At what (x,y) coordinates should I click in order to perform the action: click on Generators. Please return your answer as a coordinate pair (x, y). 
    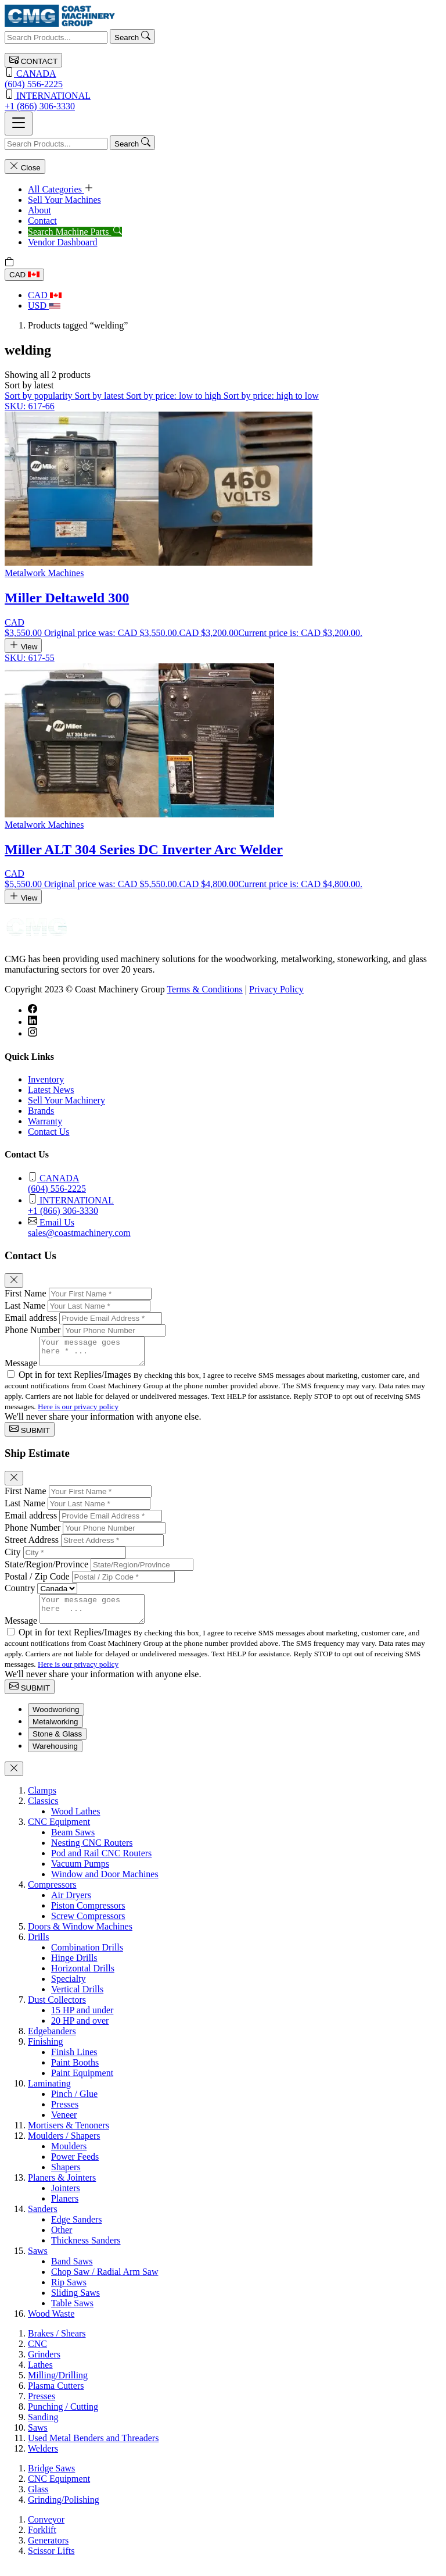
    Looking at the image, I should click on (48, 2551).